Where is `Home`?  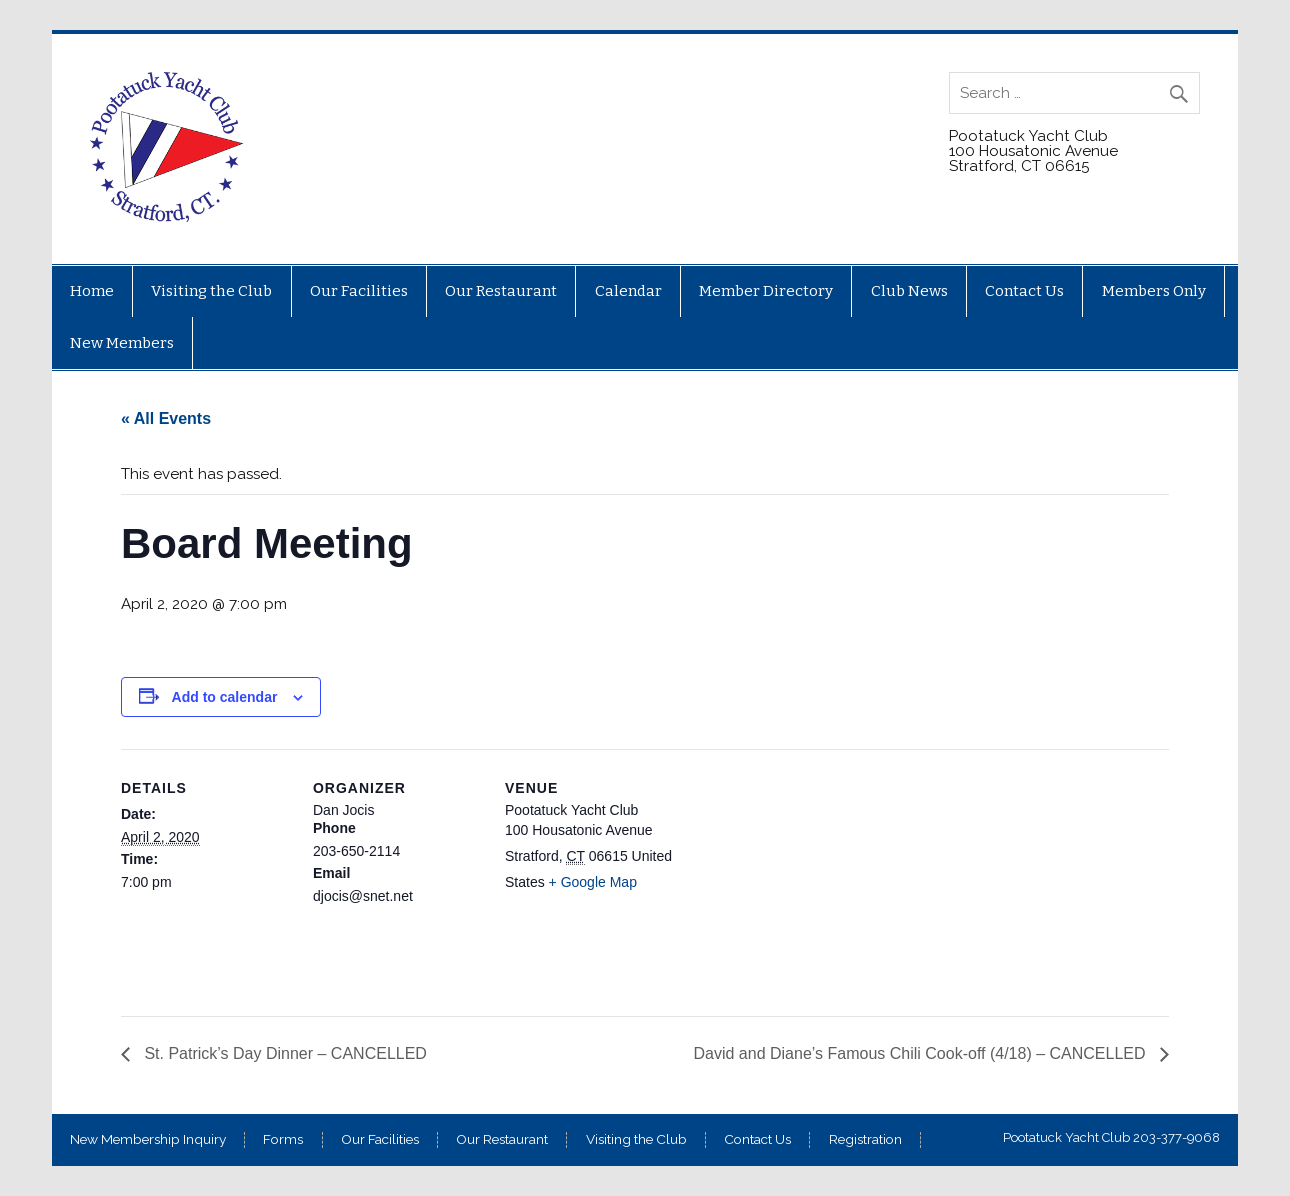
Home is located at coordinates (92, 291).